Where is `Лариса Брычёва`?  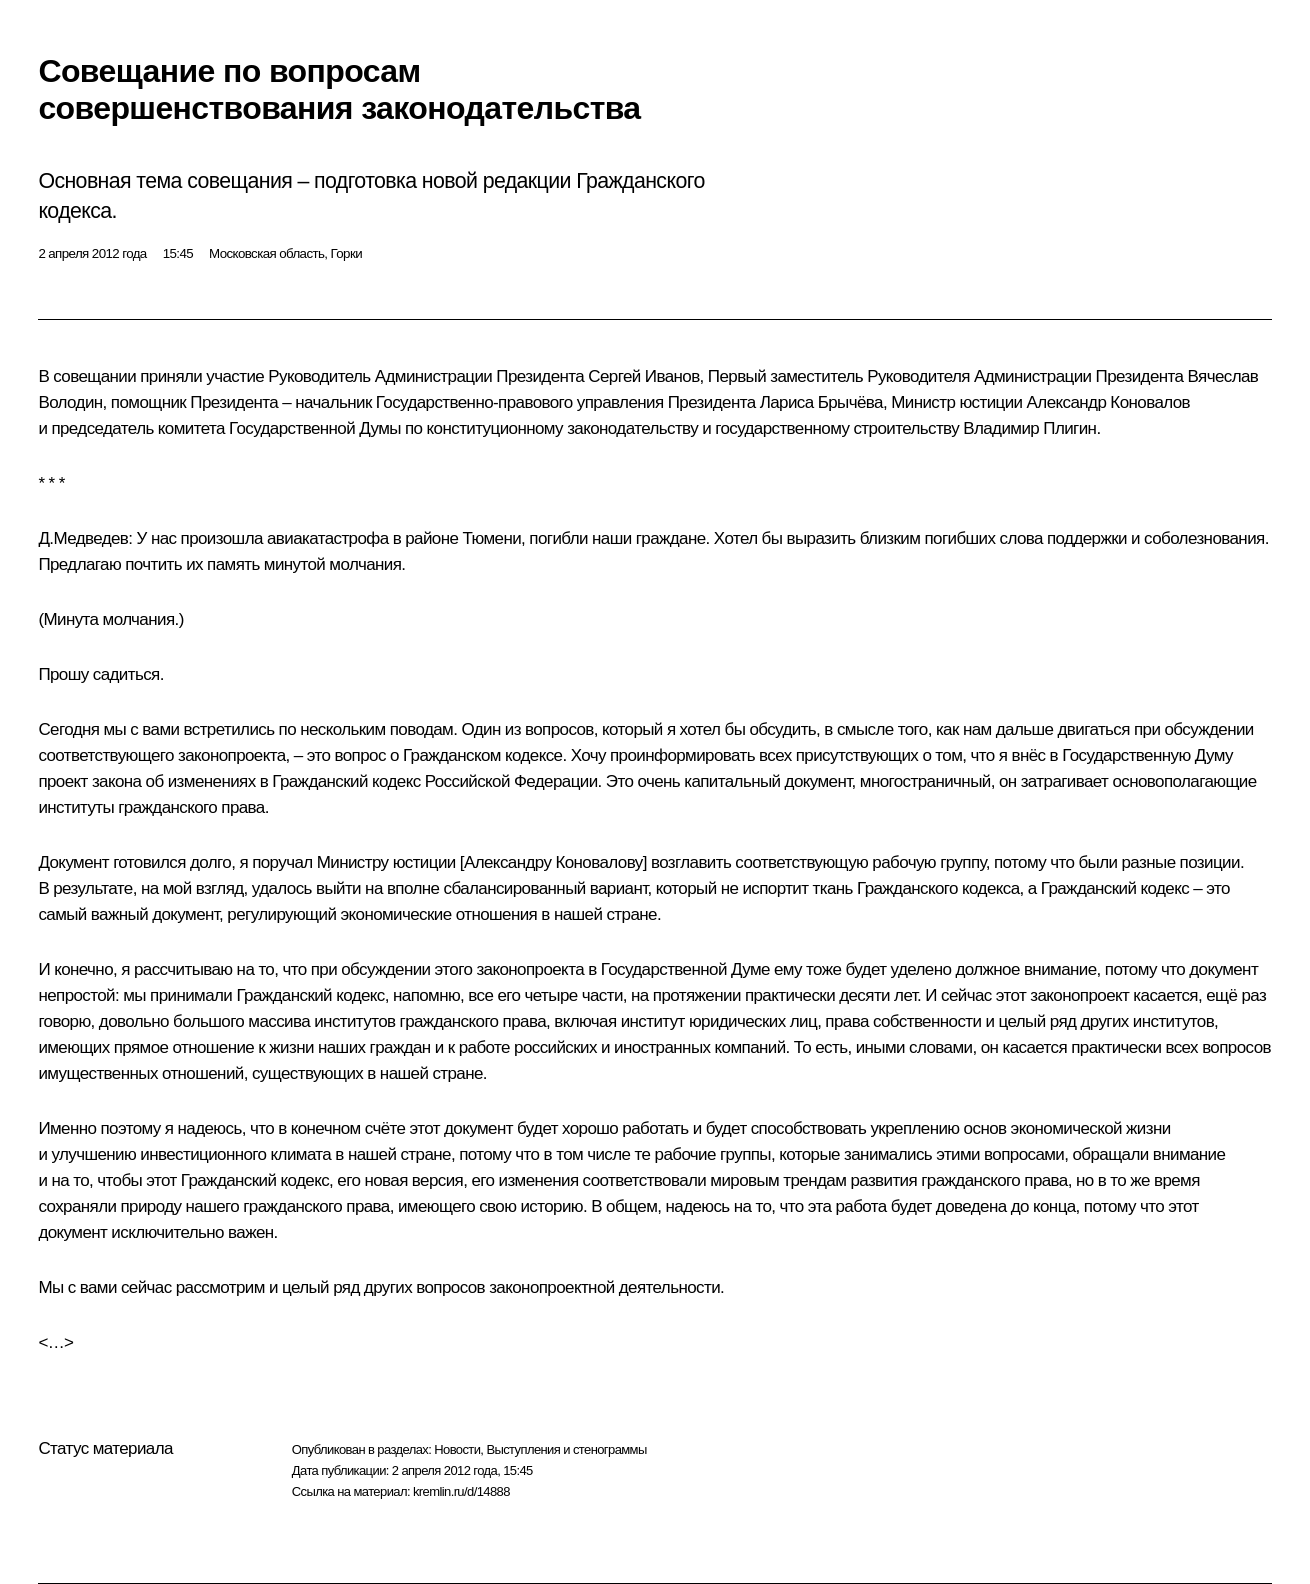
Лариса Брычёва is located at coordinates (821, 402).